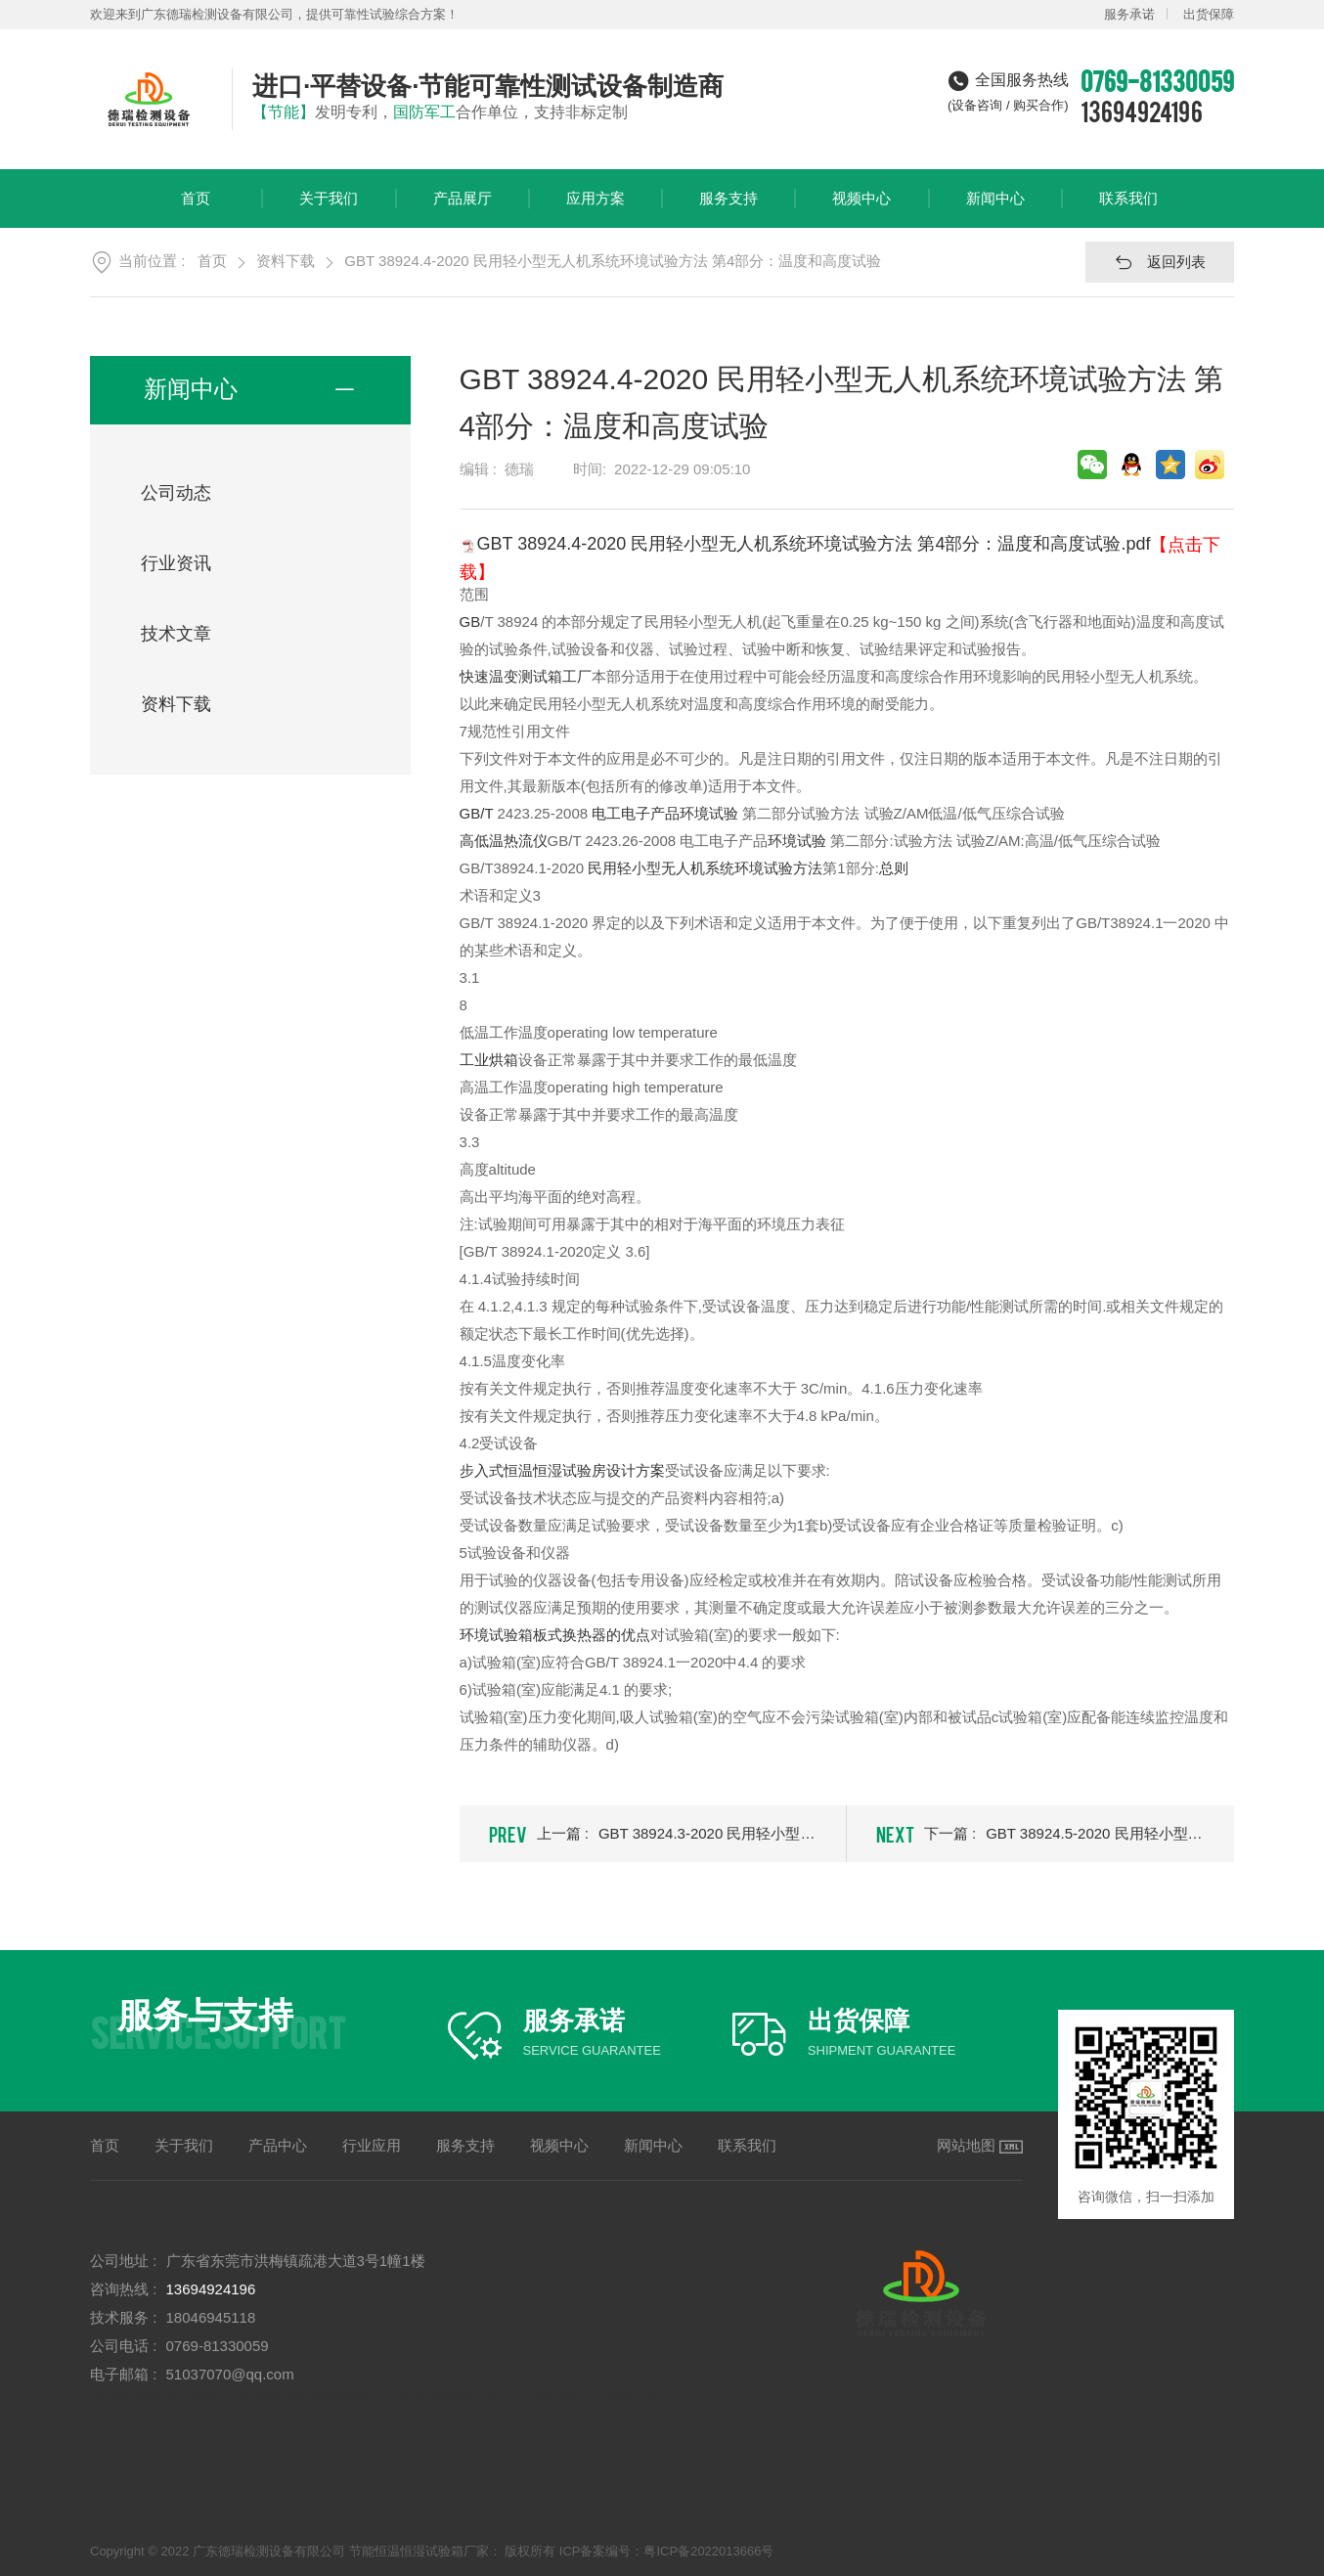 The image size is (1324, 2576). Describe the element at coordinates (705, 868) in the screenshot. I see `民用轻小型无人机系统环境试验方法` at that location.